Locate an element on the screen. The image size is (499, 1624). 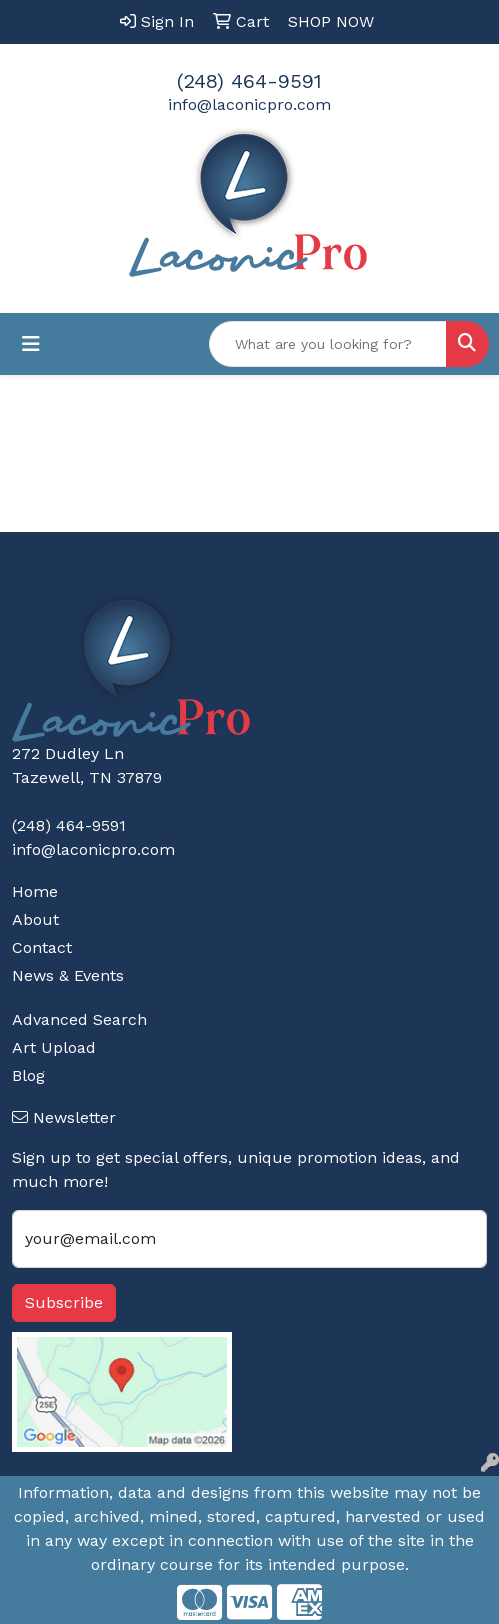
(248) 464-9591 is located at coordinates (249, 81).